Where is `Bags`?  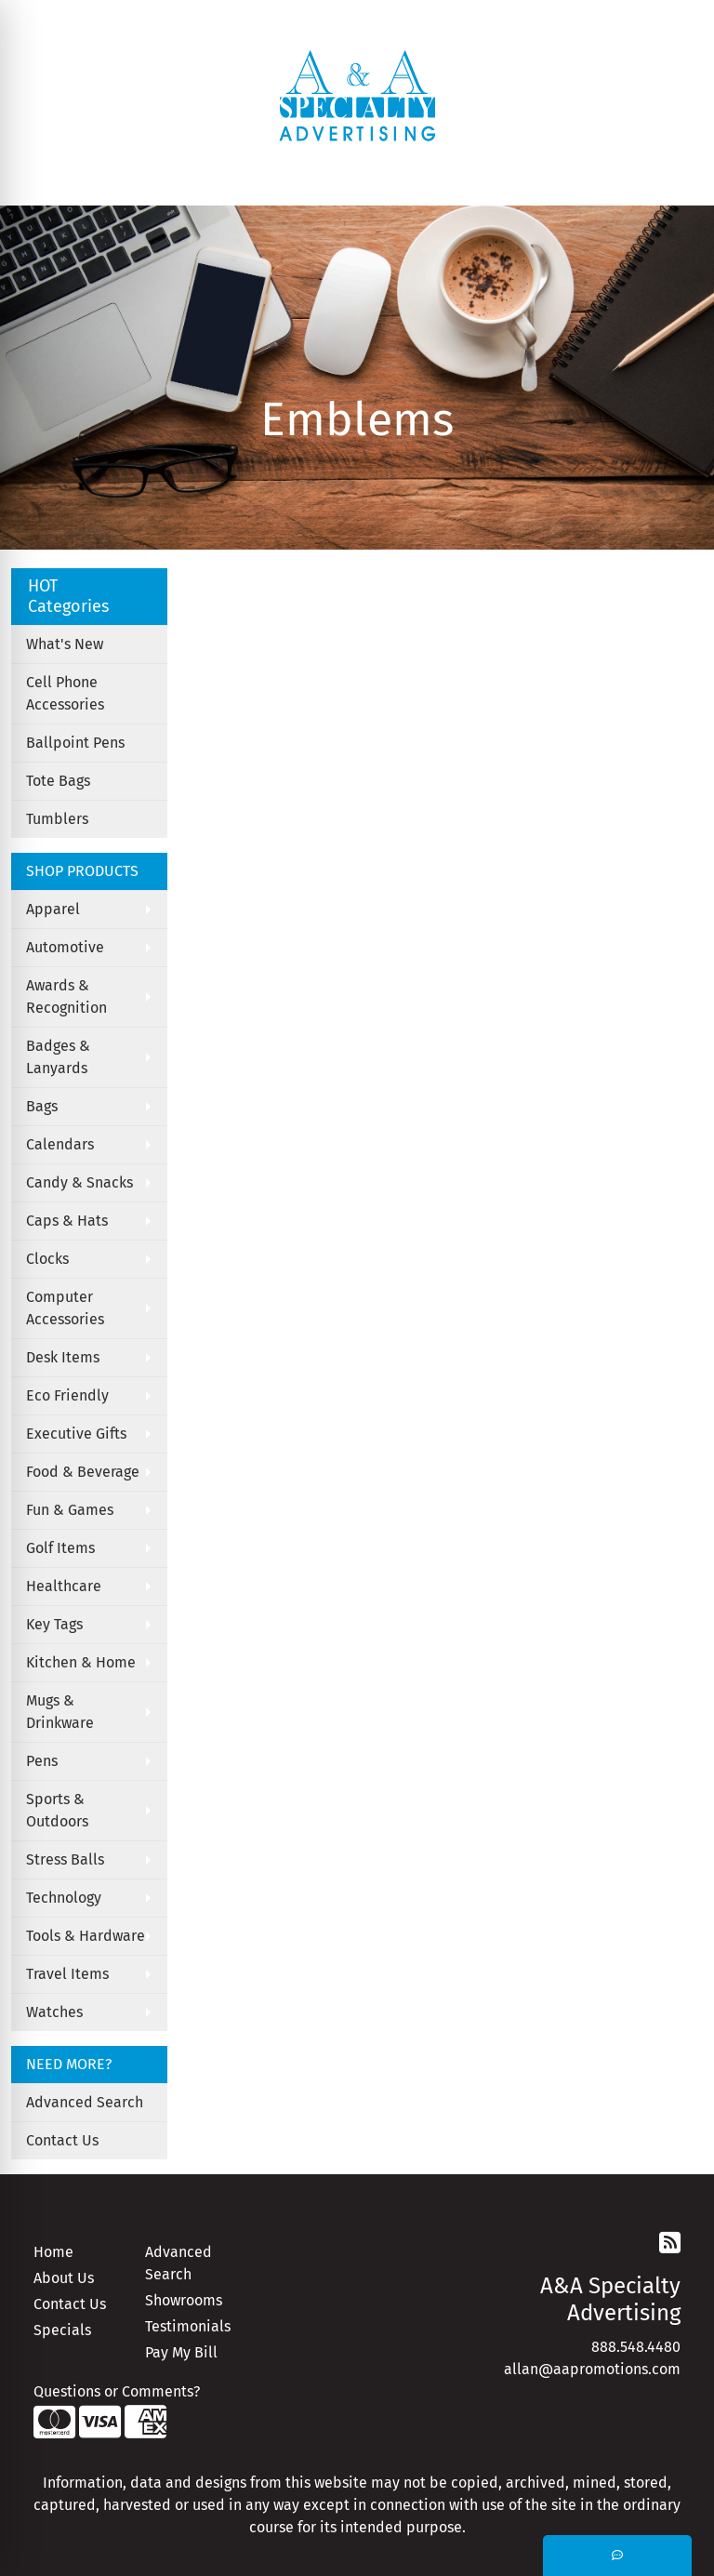 Bags is located at coordinates (42, 1106).